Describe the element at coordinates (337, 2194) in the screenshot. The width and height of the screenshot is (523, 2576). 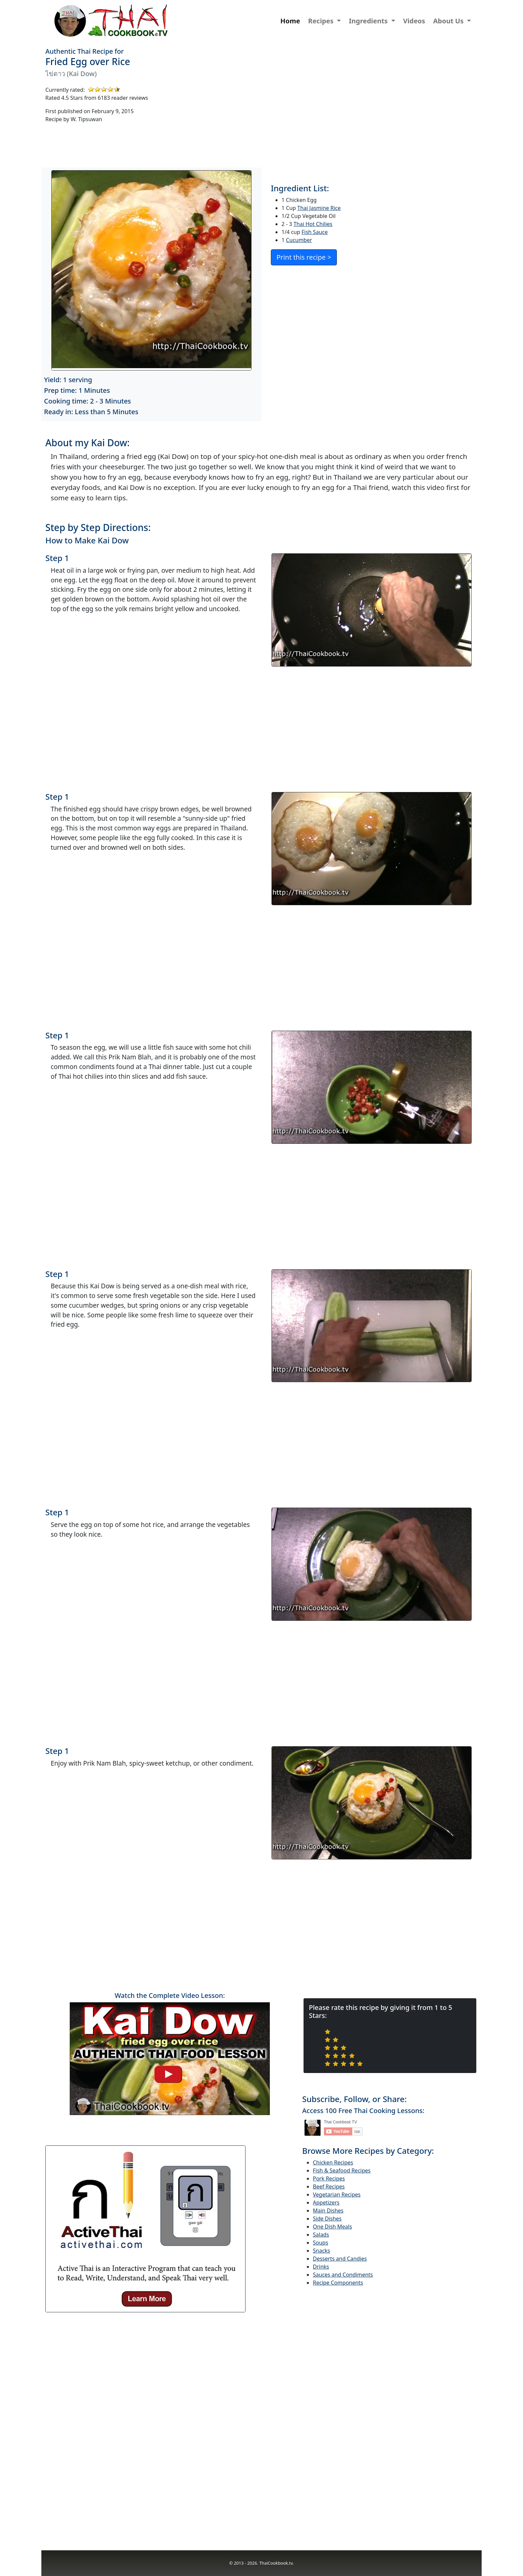
I see `Vegetarian Recipes` at that location.